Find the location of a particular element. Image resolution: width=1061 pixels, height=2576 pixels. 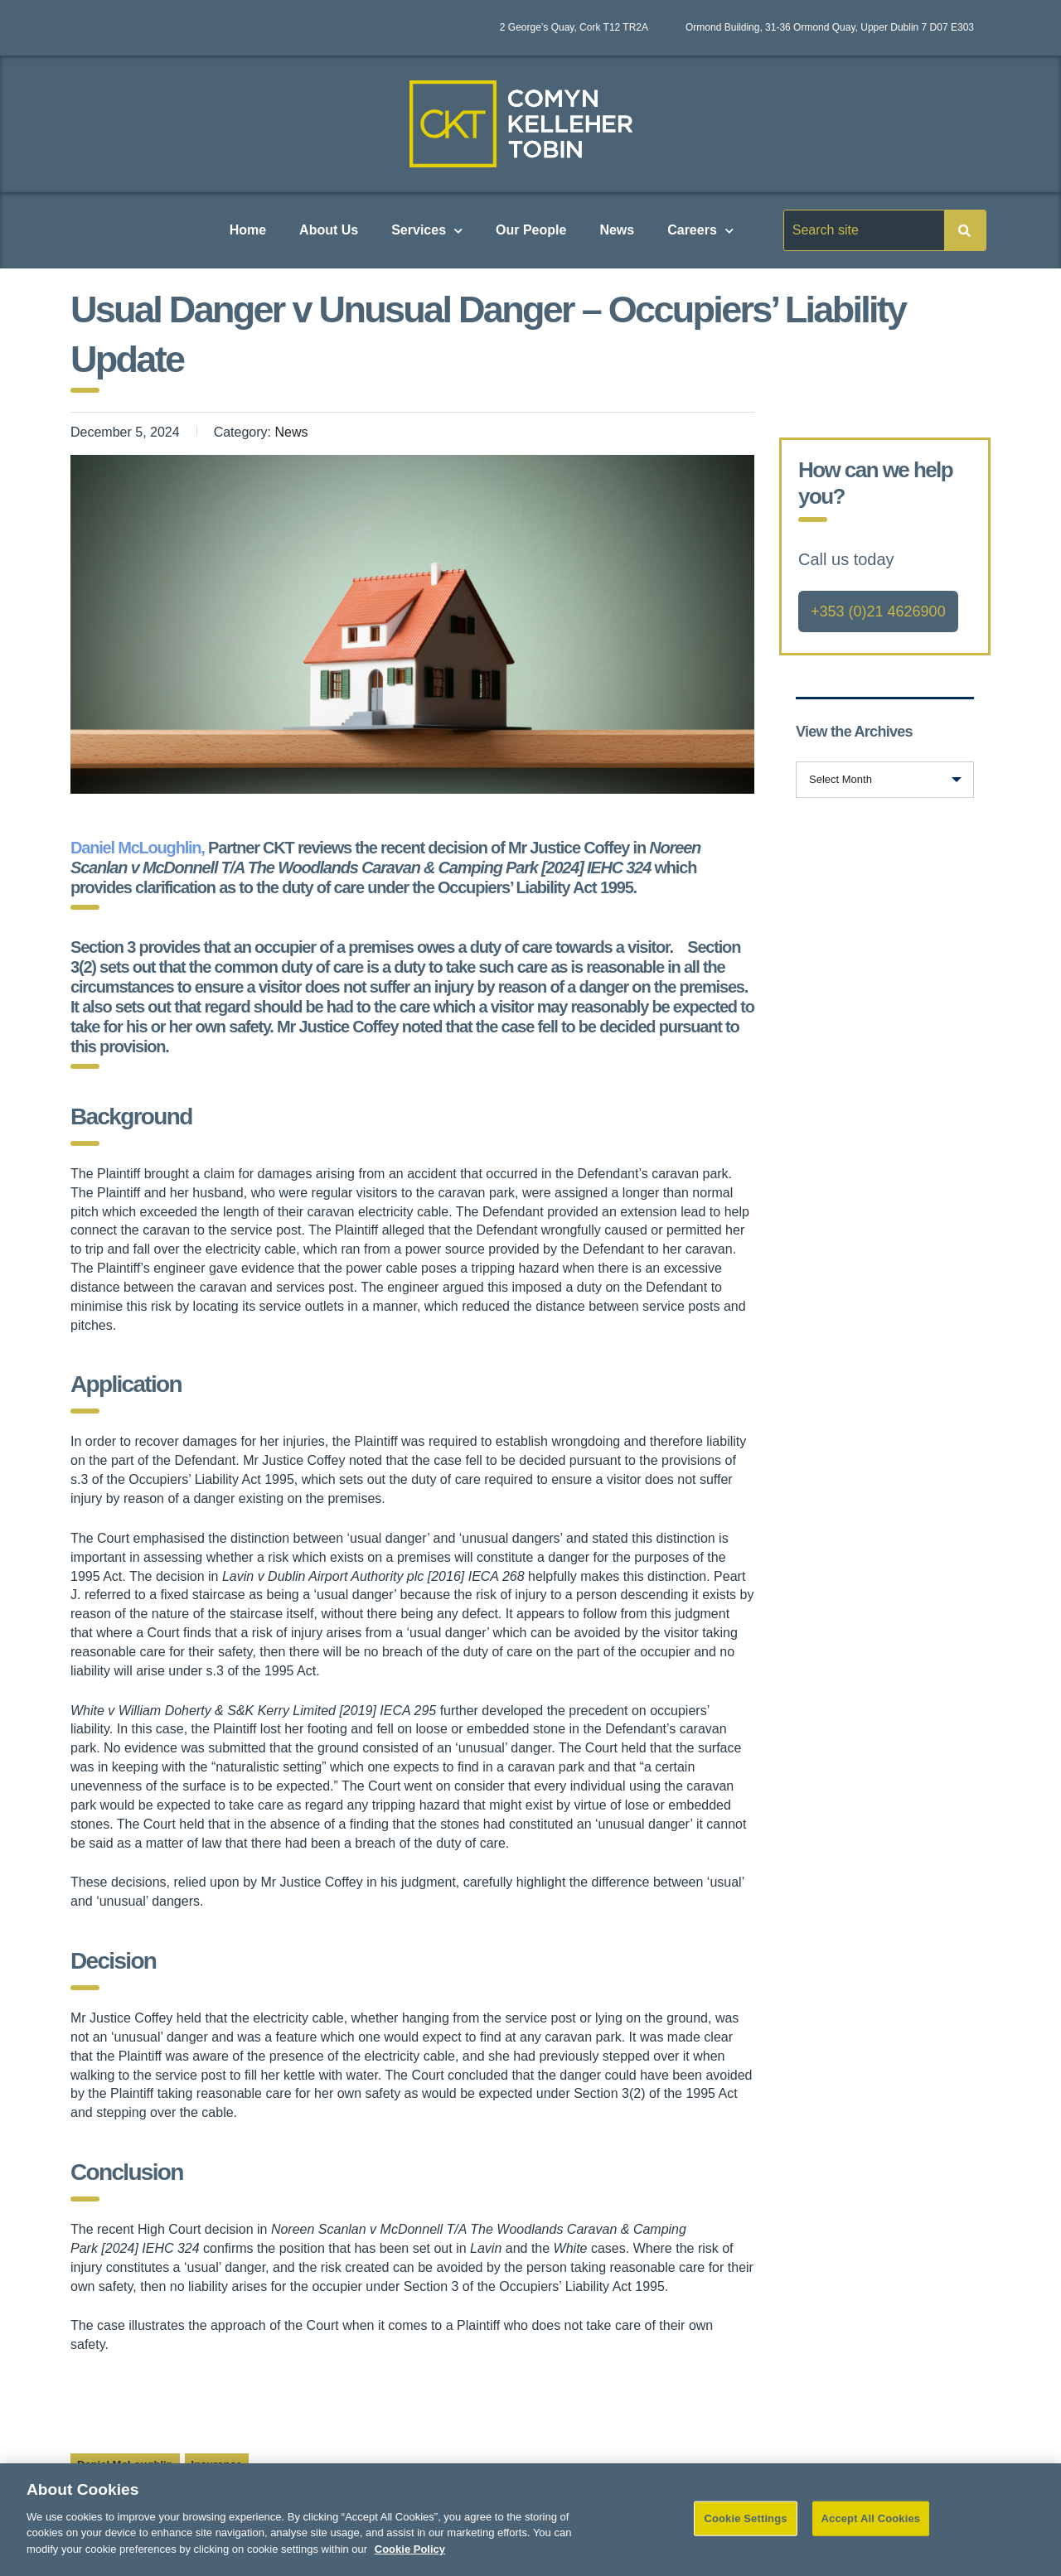

Services is located at coordinates (427, 231).